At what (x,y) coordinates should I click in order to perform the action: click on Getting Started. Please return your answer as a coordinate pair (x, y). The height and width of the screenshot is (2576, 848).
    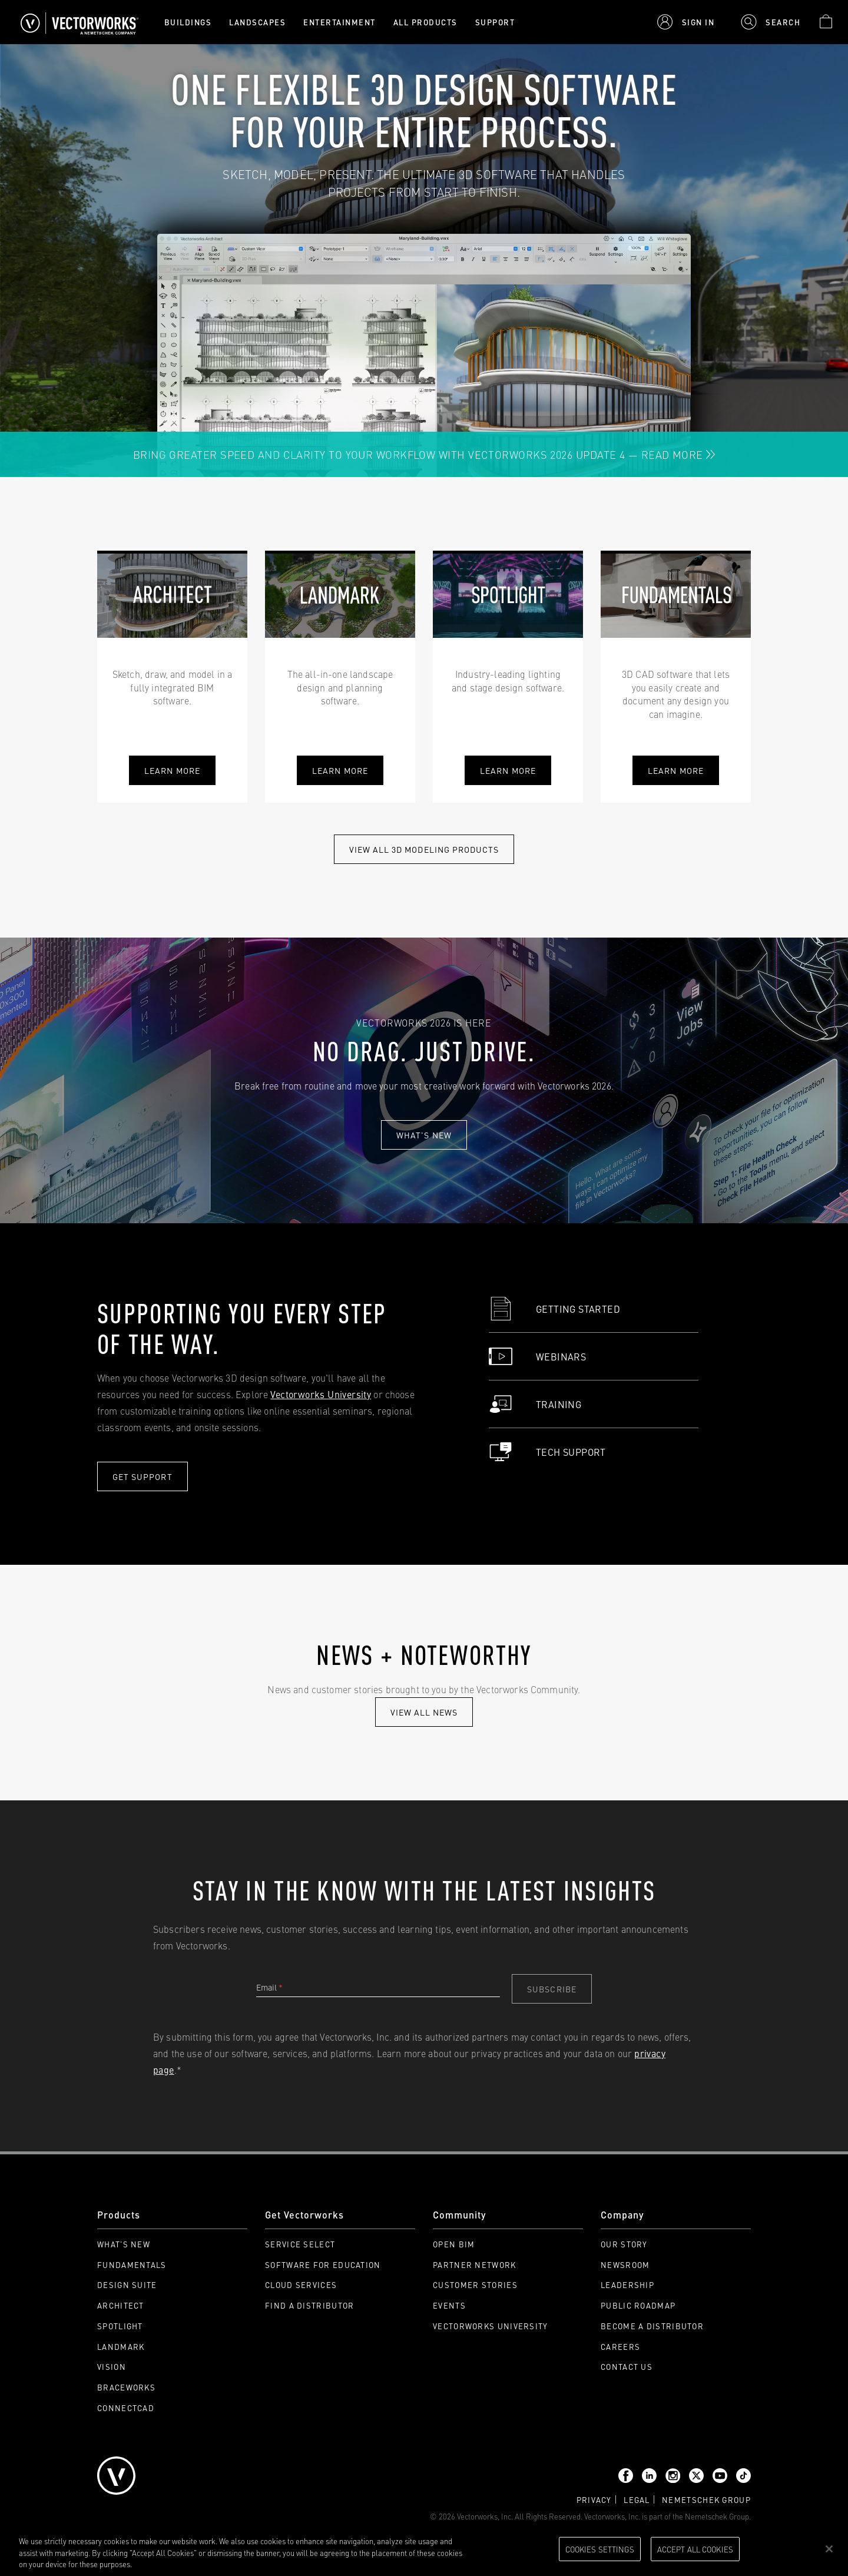
    Looking at the image, I should click on (554, 1308).